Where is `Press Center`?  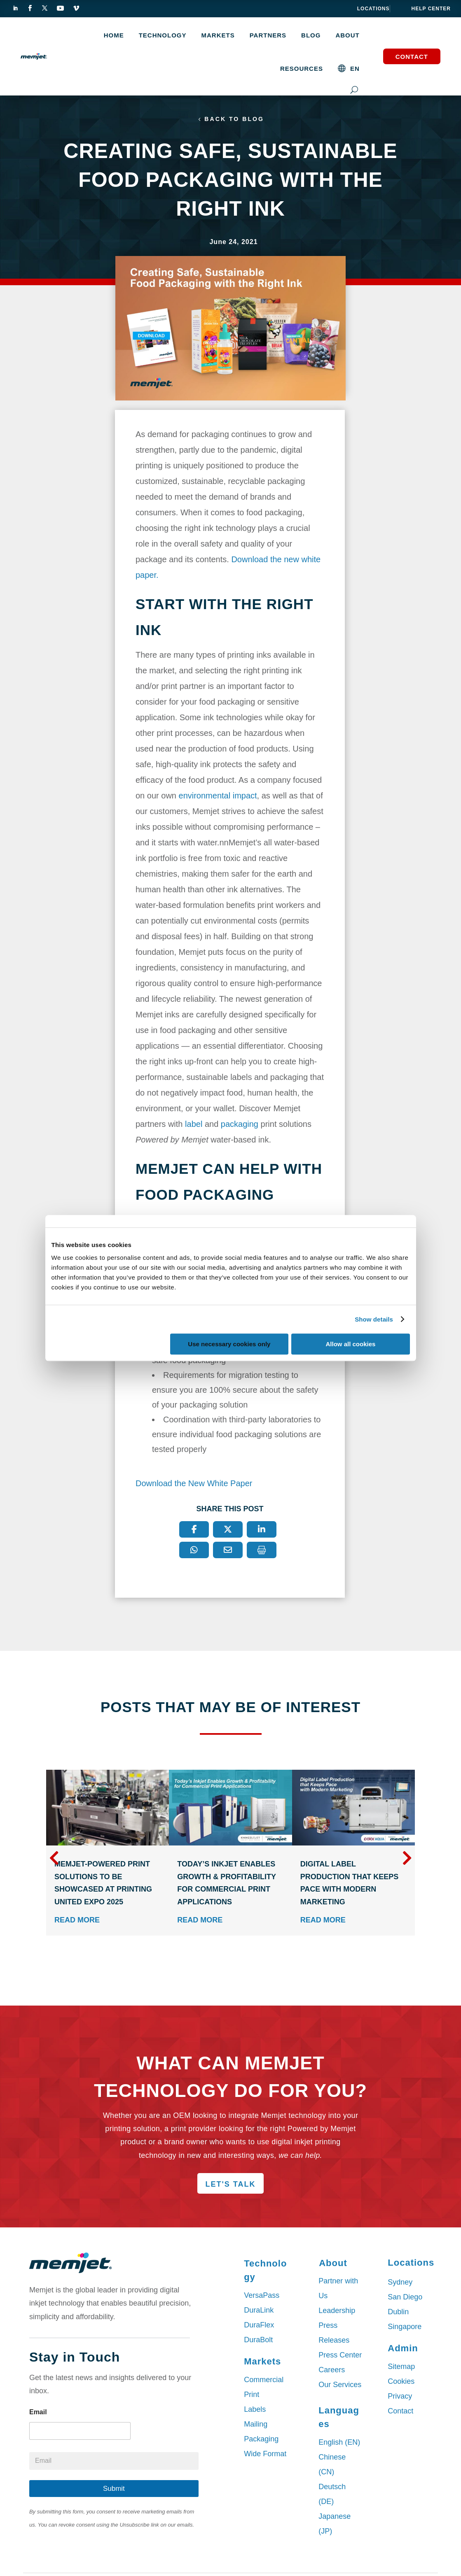
Press Center is located at coordinates (340, 2357).